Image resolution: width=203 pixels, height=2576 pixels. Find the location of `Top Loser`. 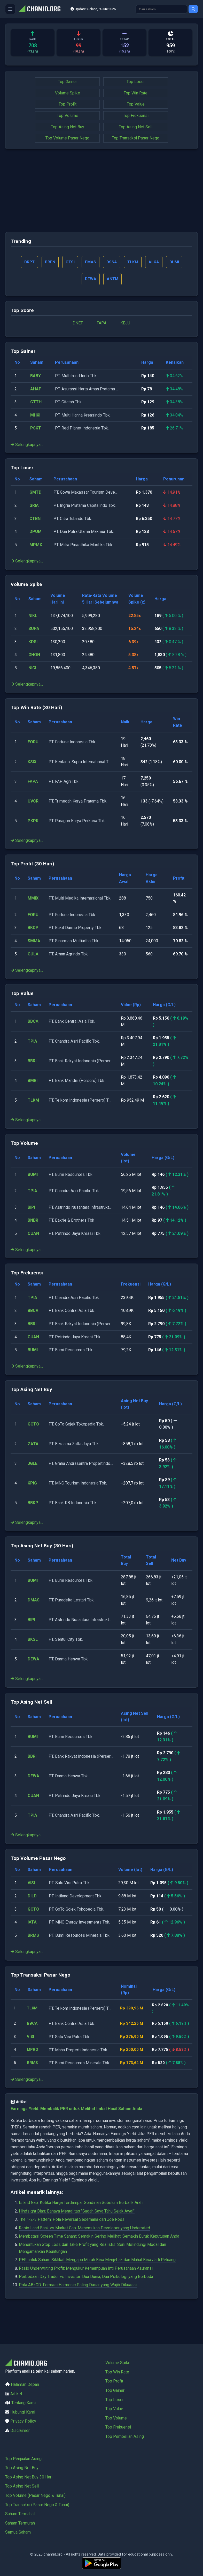

Top Loser is located at coordinates (136, 81).